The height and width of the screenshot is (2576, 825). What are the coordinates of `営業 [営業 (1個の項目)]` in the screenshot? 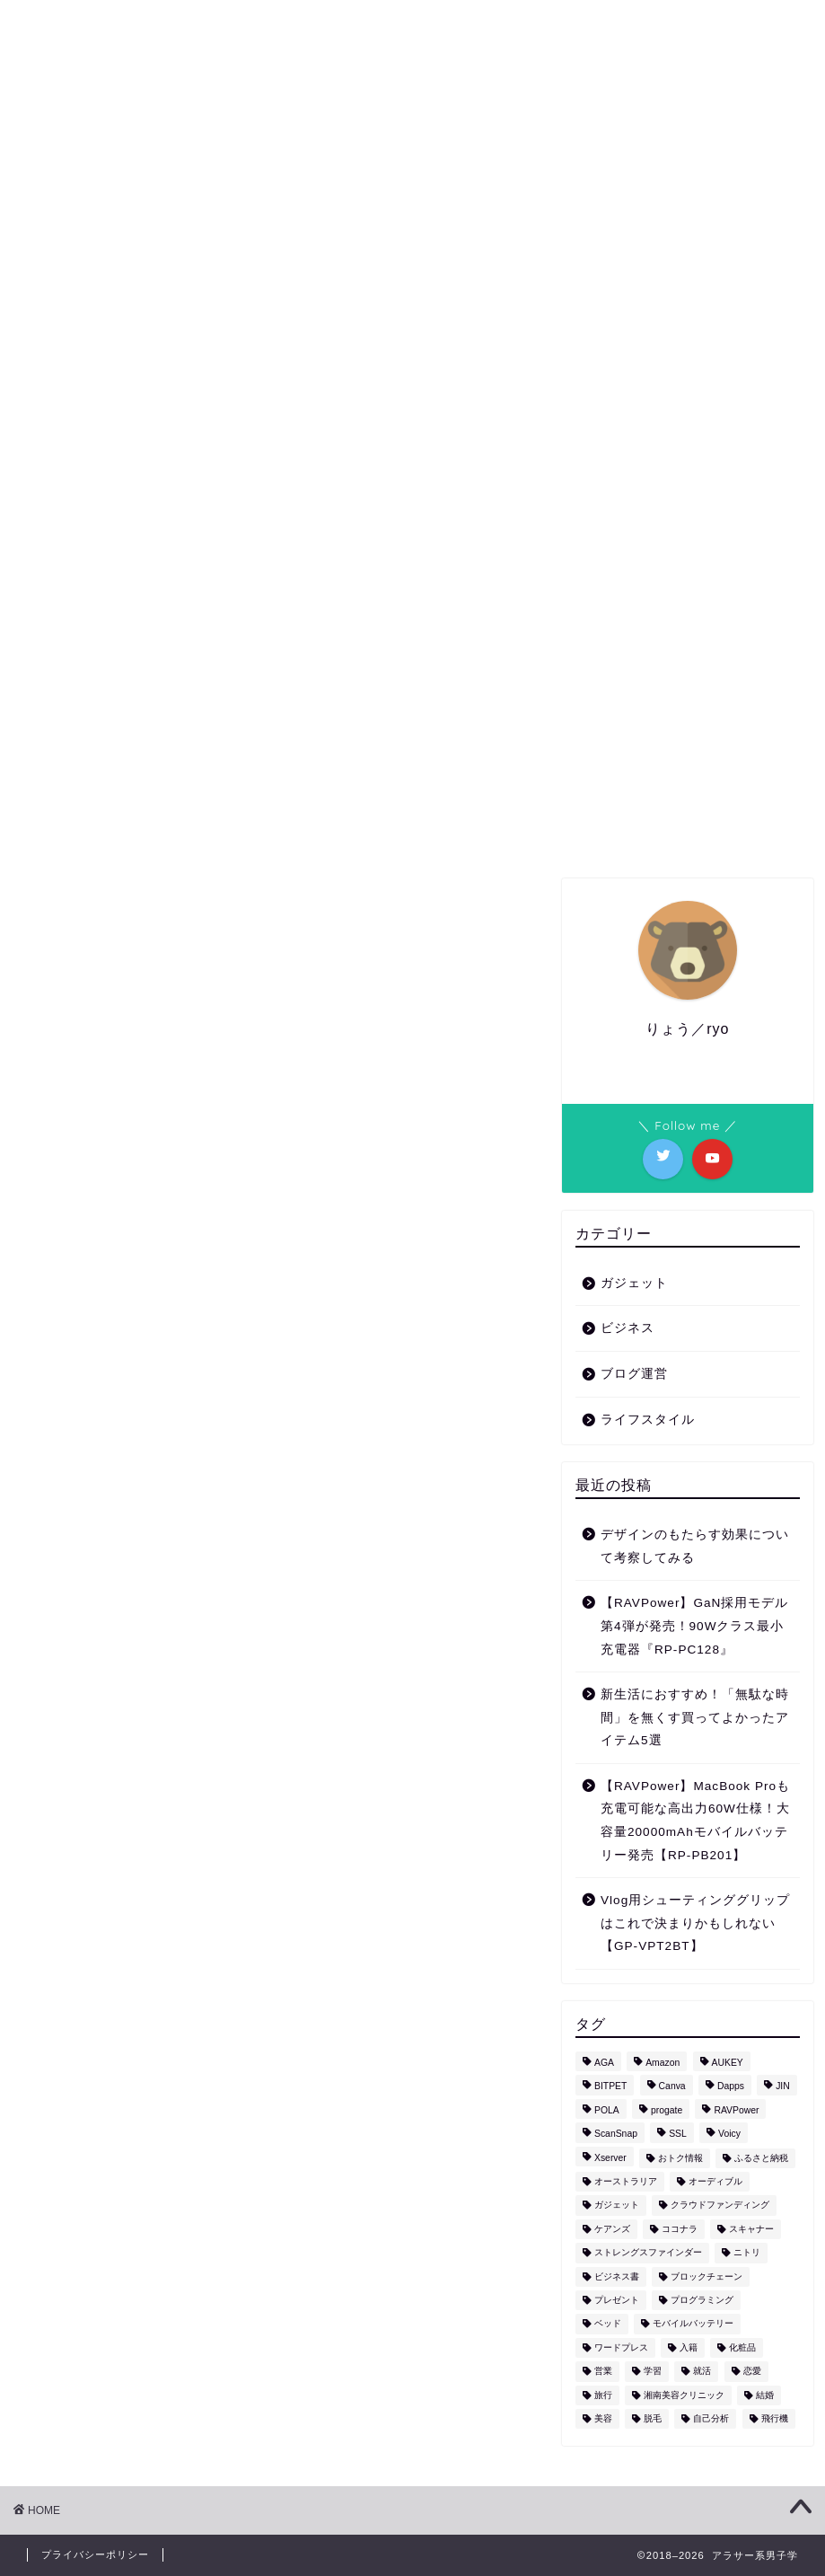 It's located at (603, 2372).